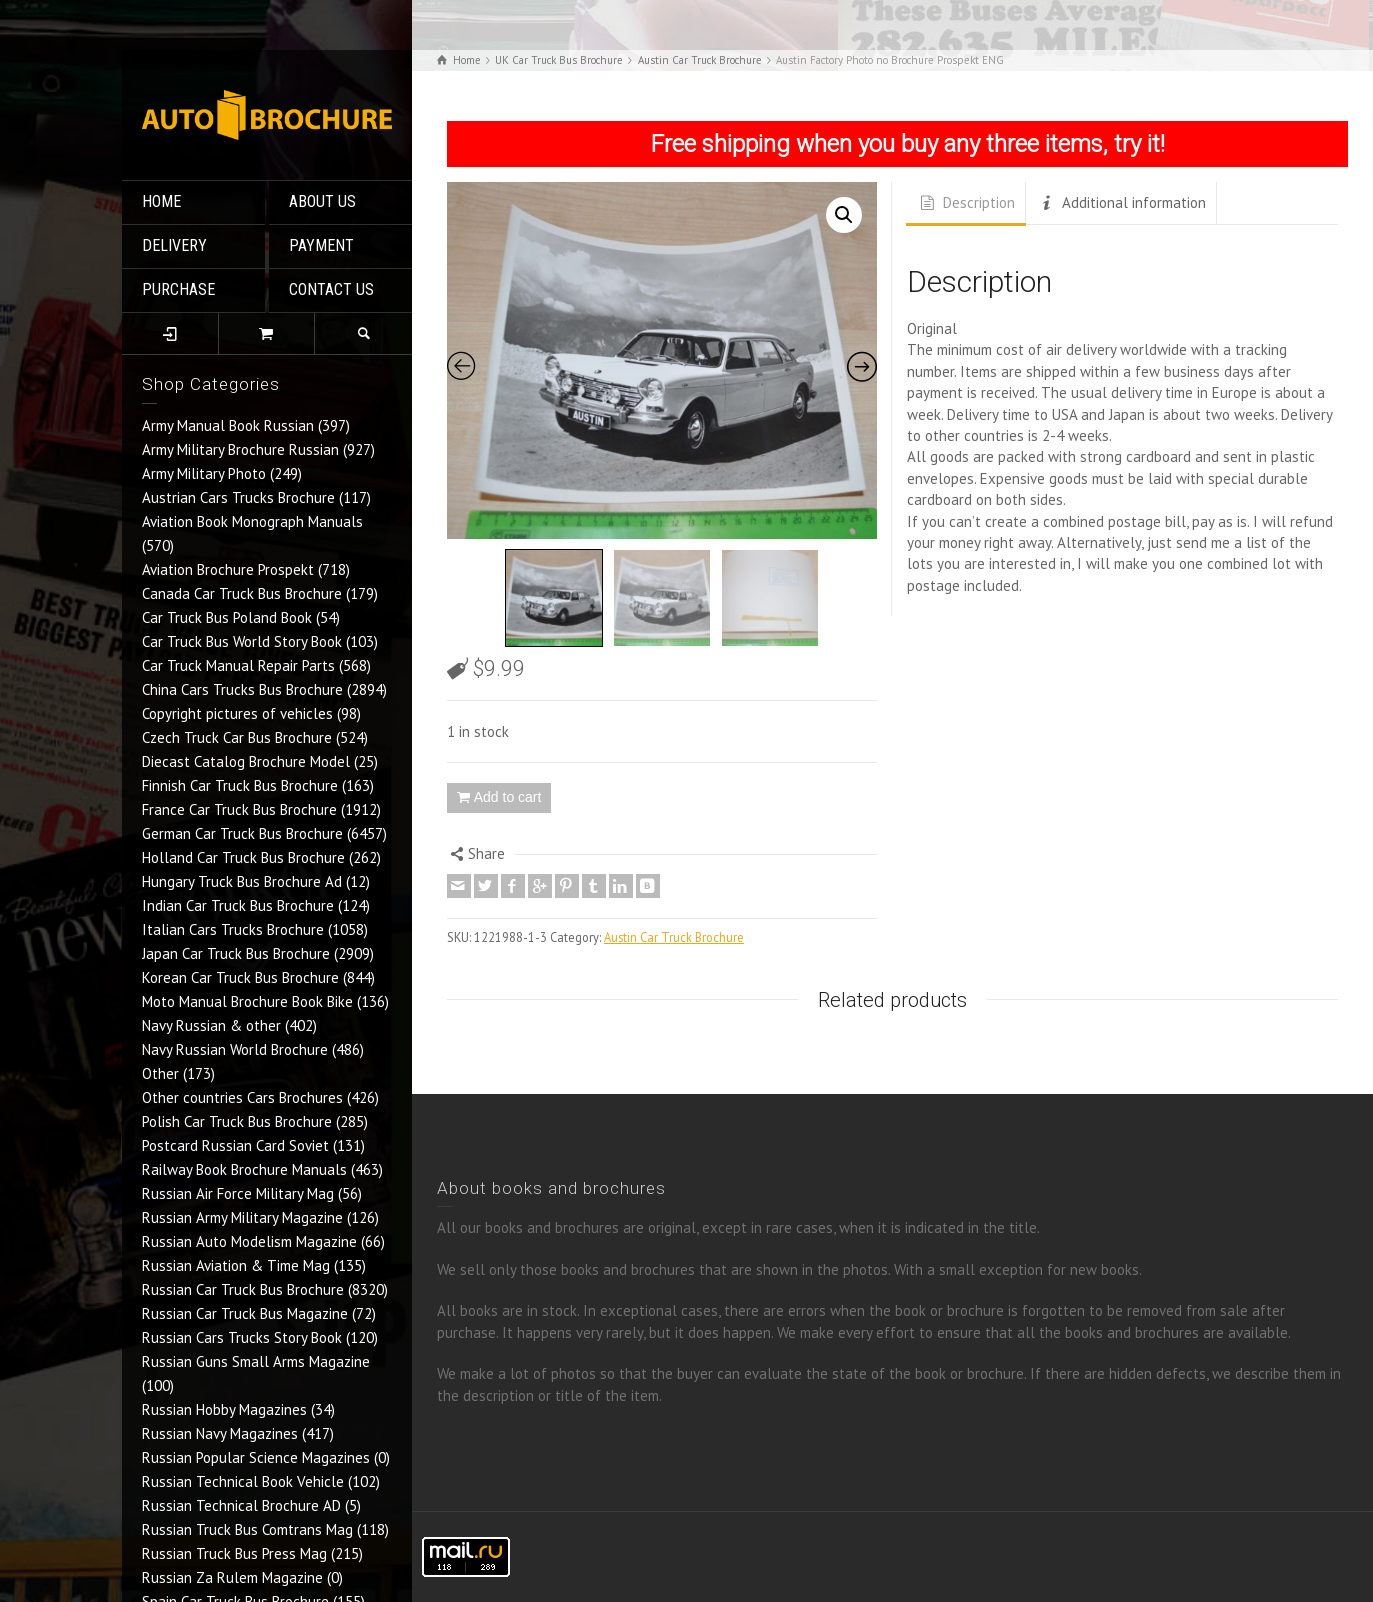 The width and height of the screenshot is (1373, 1602). What do you see at coordinates (178, 289) in the screenshot?
I see `PURCHASE` at bounding box center [178, 289].